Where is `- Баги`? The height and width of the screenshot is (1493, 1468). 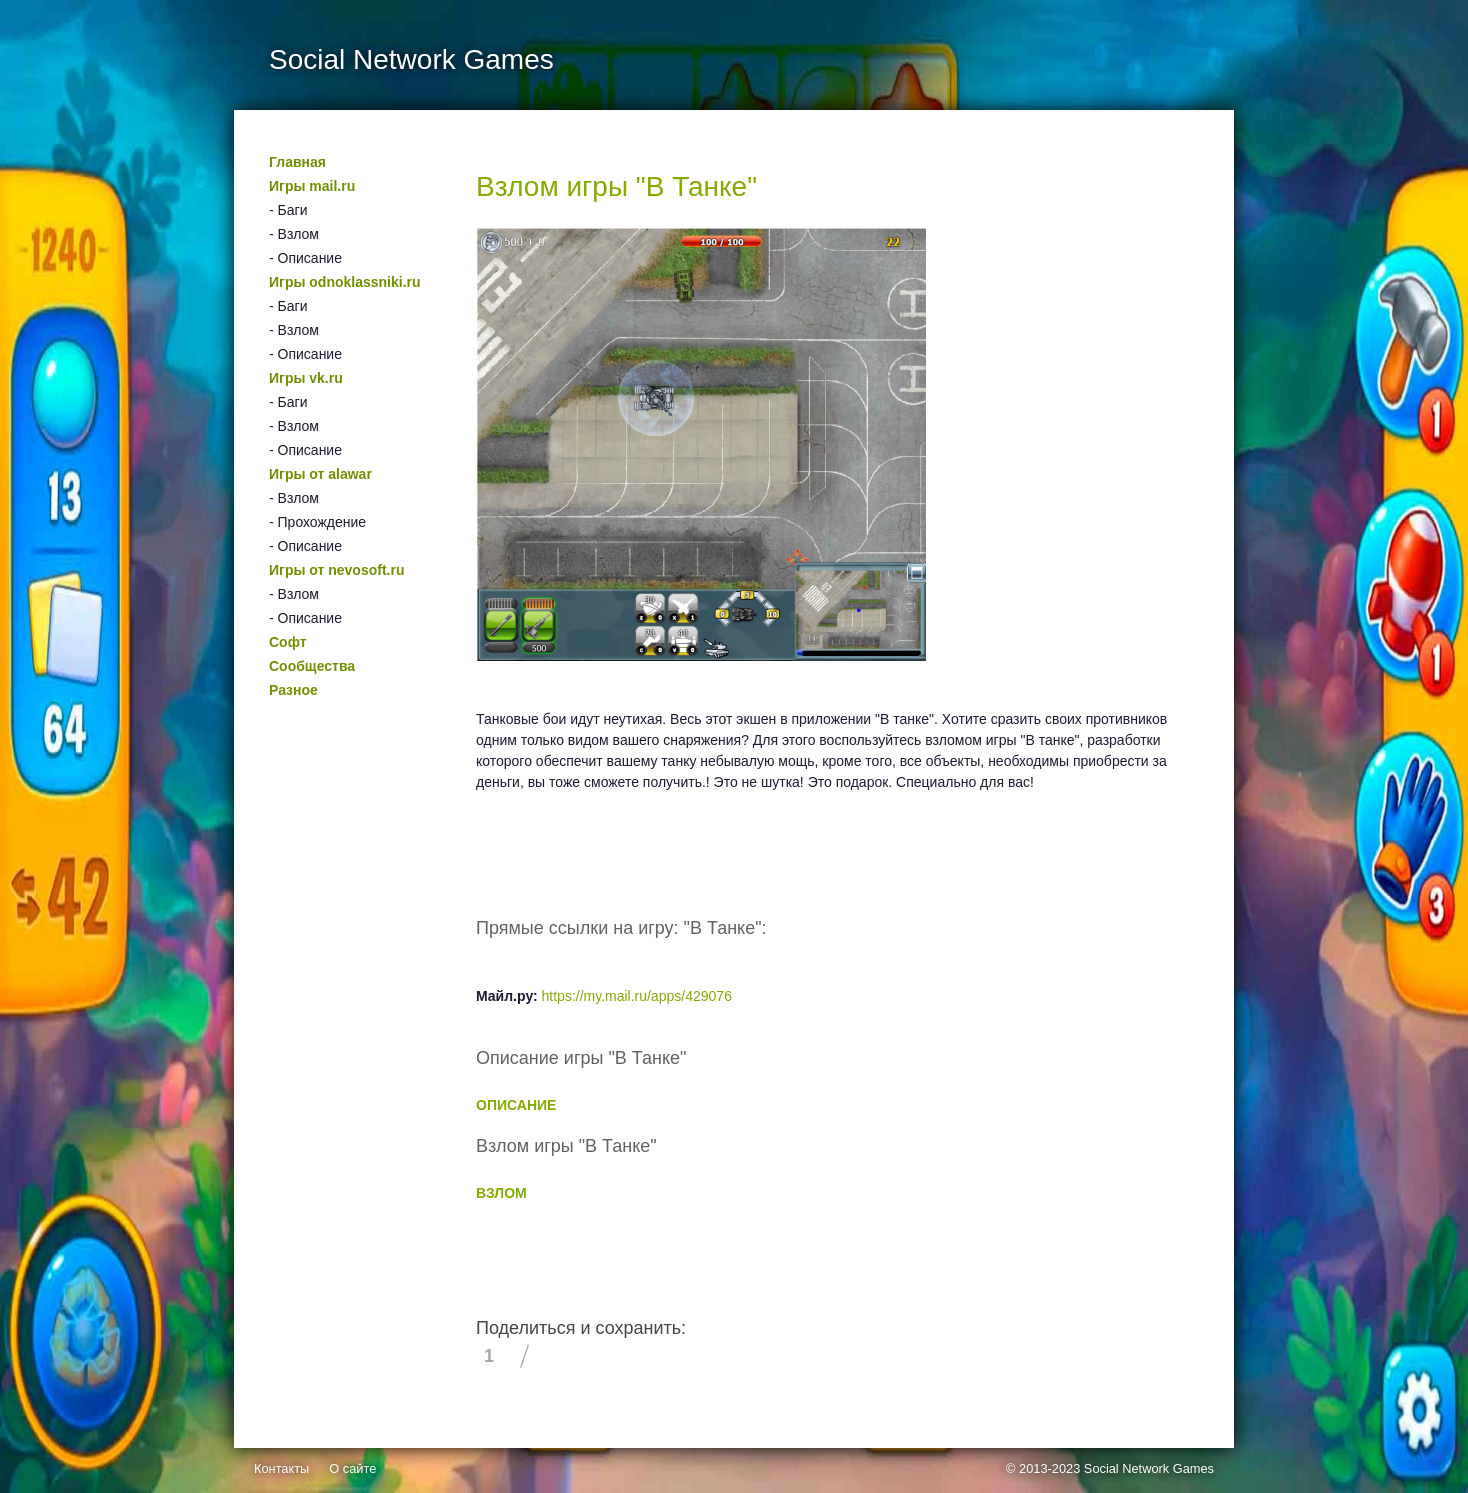 - Баги is located at coordinates (288, 210).